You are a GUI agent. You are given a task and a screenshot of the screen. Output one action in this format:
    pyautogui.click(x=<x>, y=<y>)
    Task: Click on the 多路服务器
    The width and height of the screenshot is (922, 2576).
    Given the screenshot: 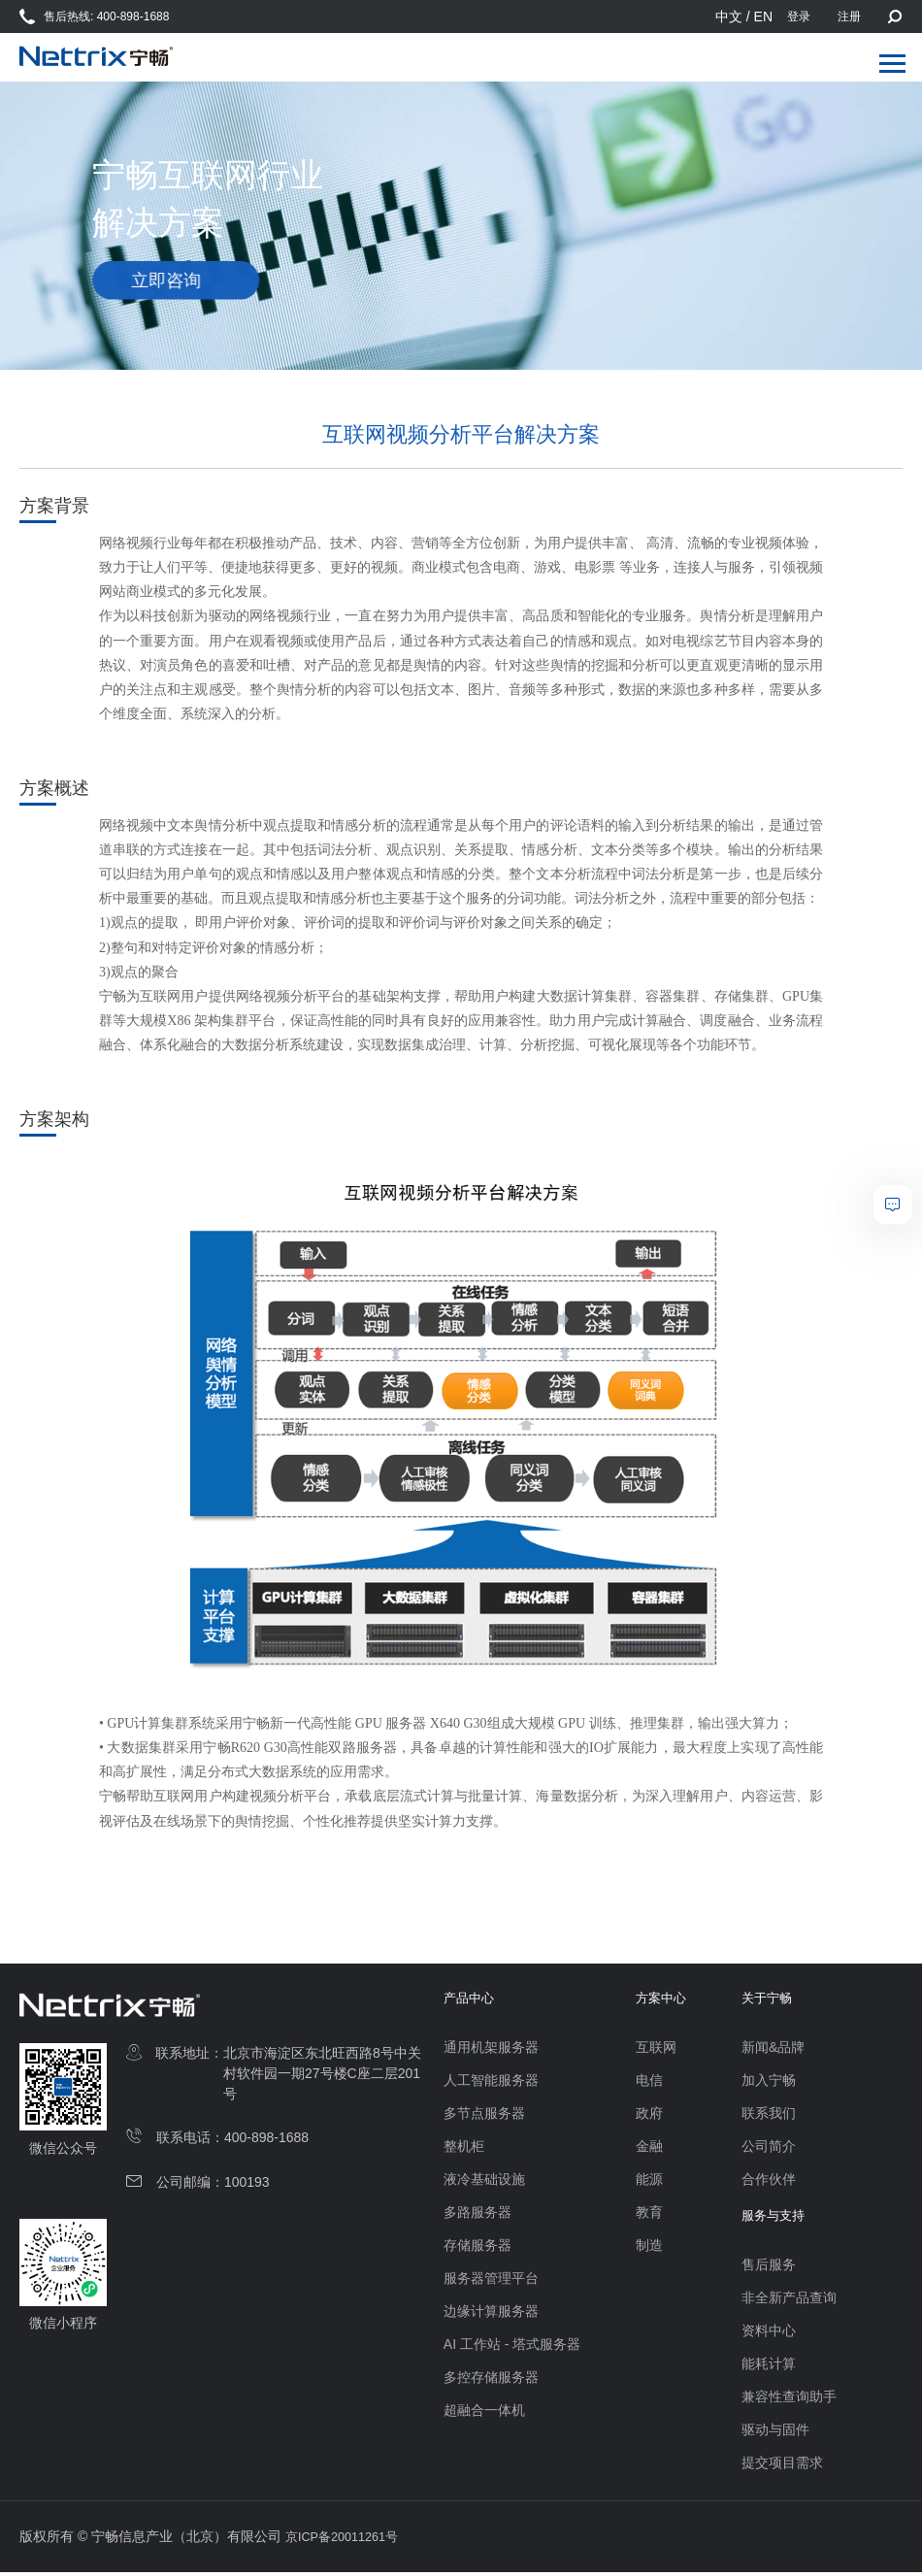 What is the action you would take?
    pyautogui.click(x=477, y=2214)
    